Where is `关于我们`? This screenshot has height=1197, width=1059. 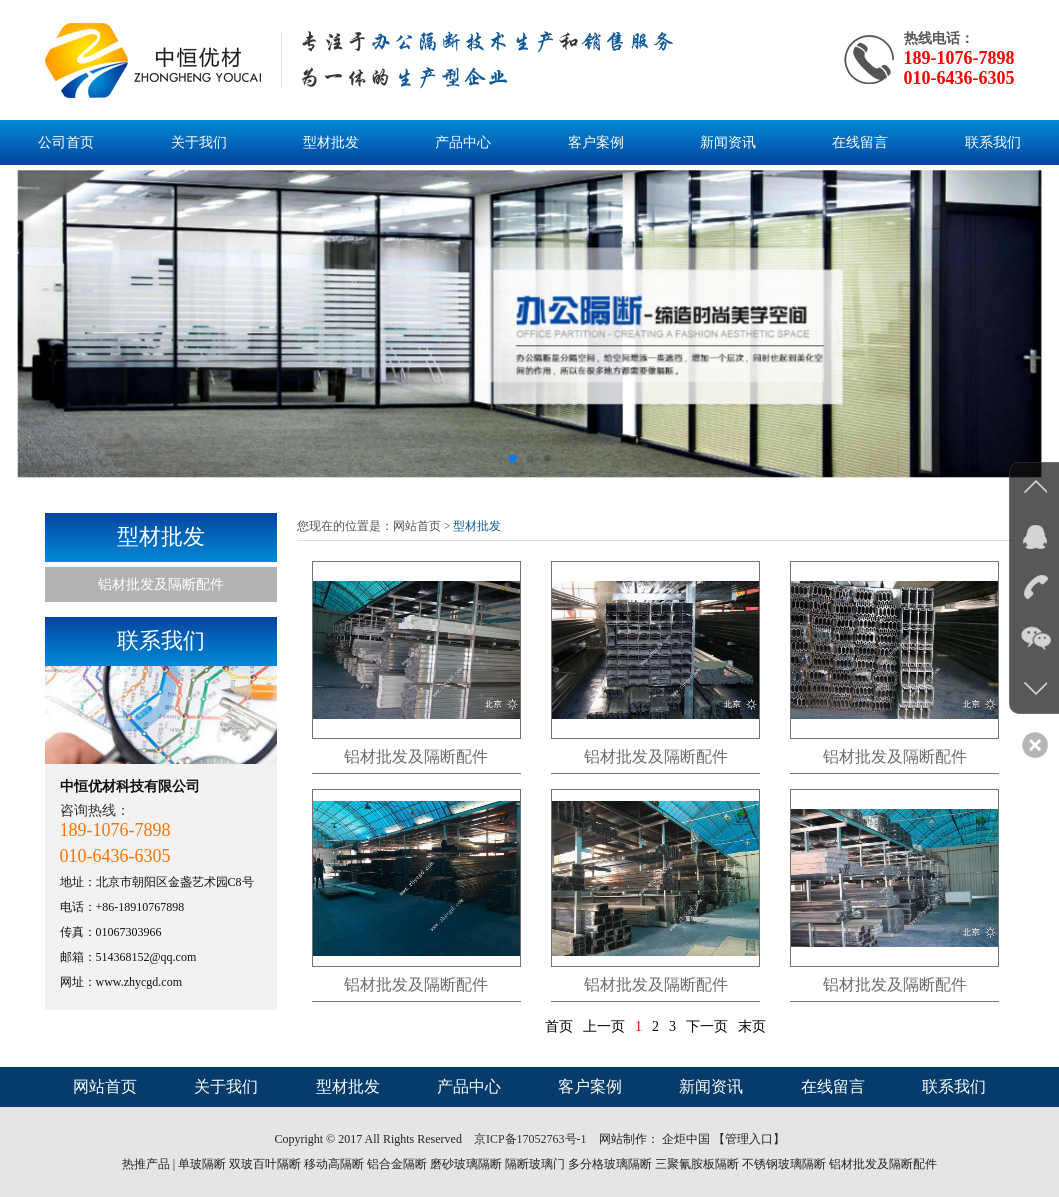
关于我们 is located at coordinates (199, 142).